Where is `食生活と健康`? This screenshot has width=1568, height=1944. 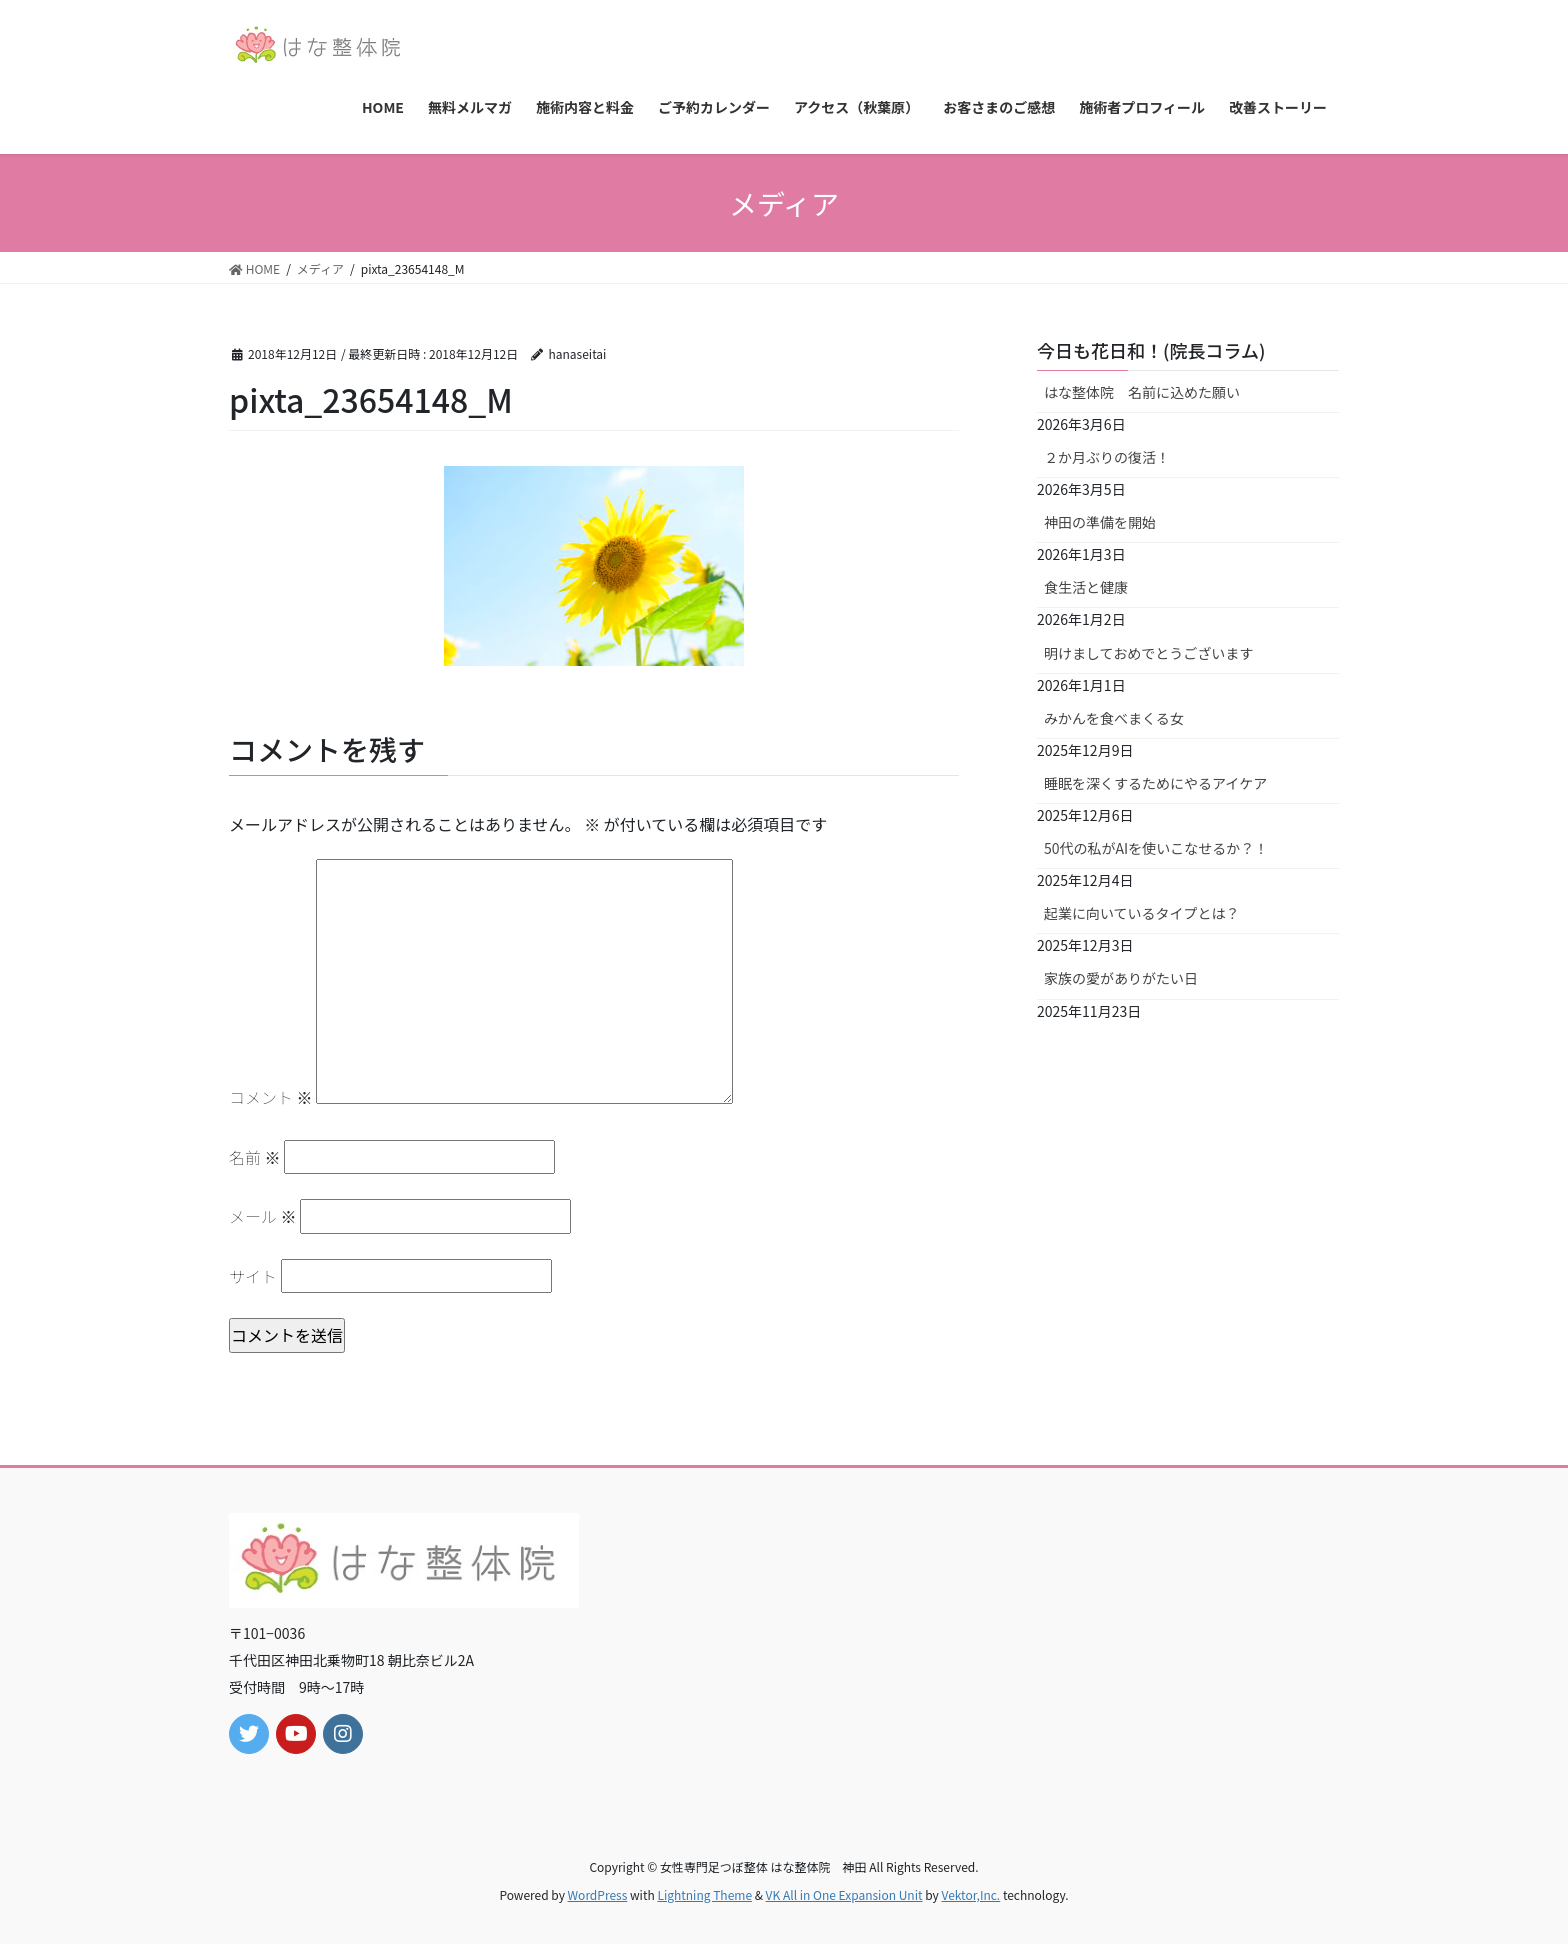
食生活と健康 is located at coordinates (1086, 587).